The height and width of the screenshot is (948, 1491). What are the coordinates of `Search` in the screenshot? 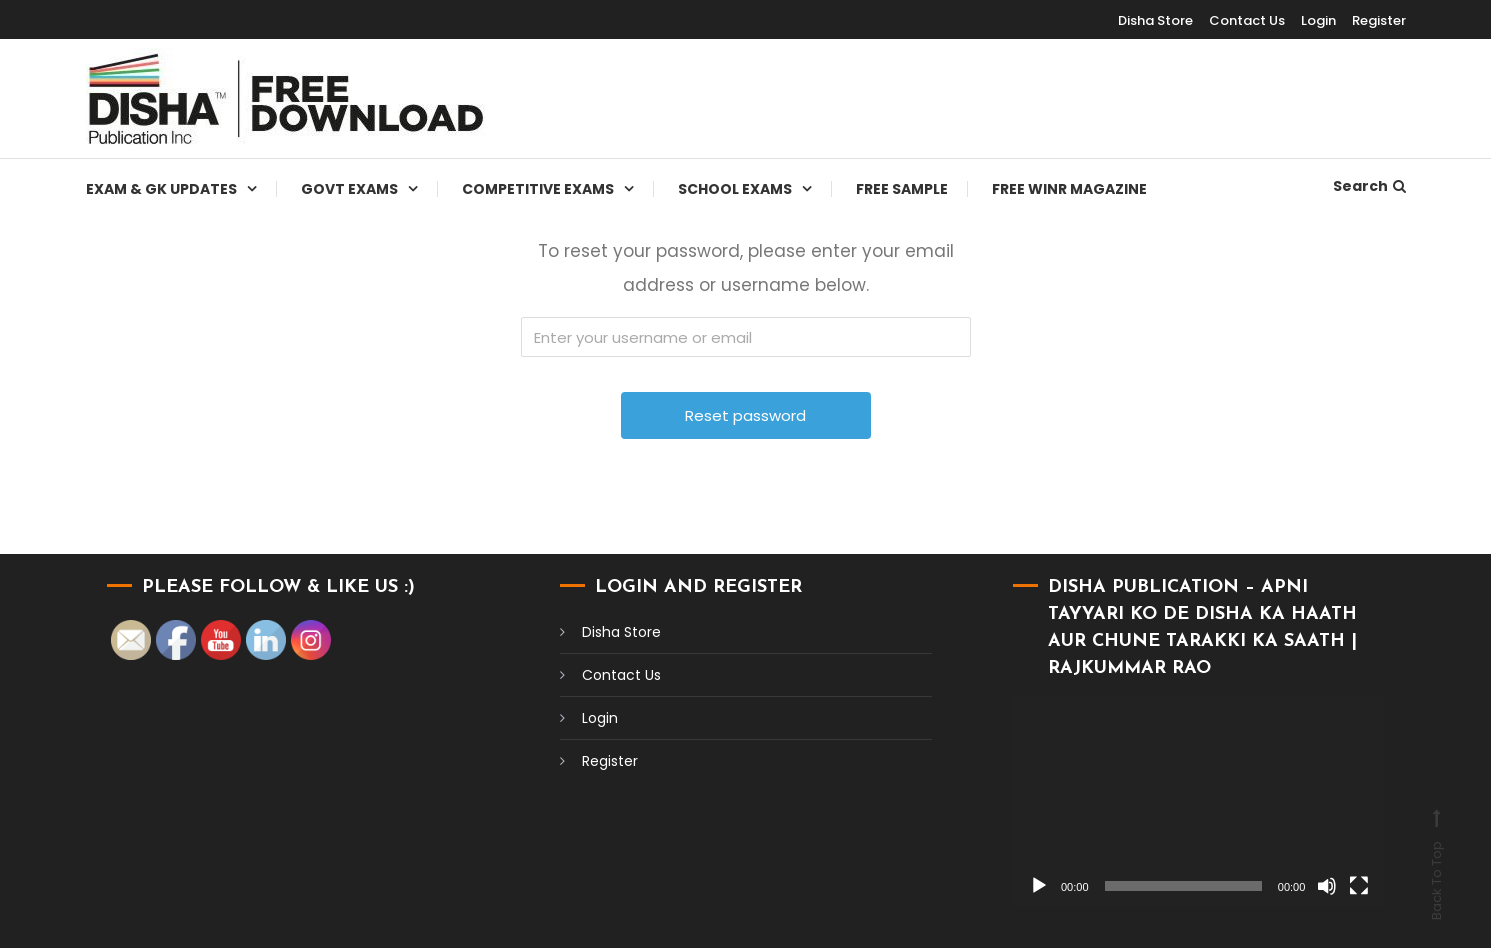 It's located at (1369, 186).